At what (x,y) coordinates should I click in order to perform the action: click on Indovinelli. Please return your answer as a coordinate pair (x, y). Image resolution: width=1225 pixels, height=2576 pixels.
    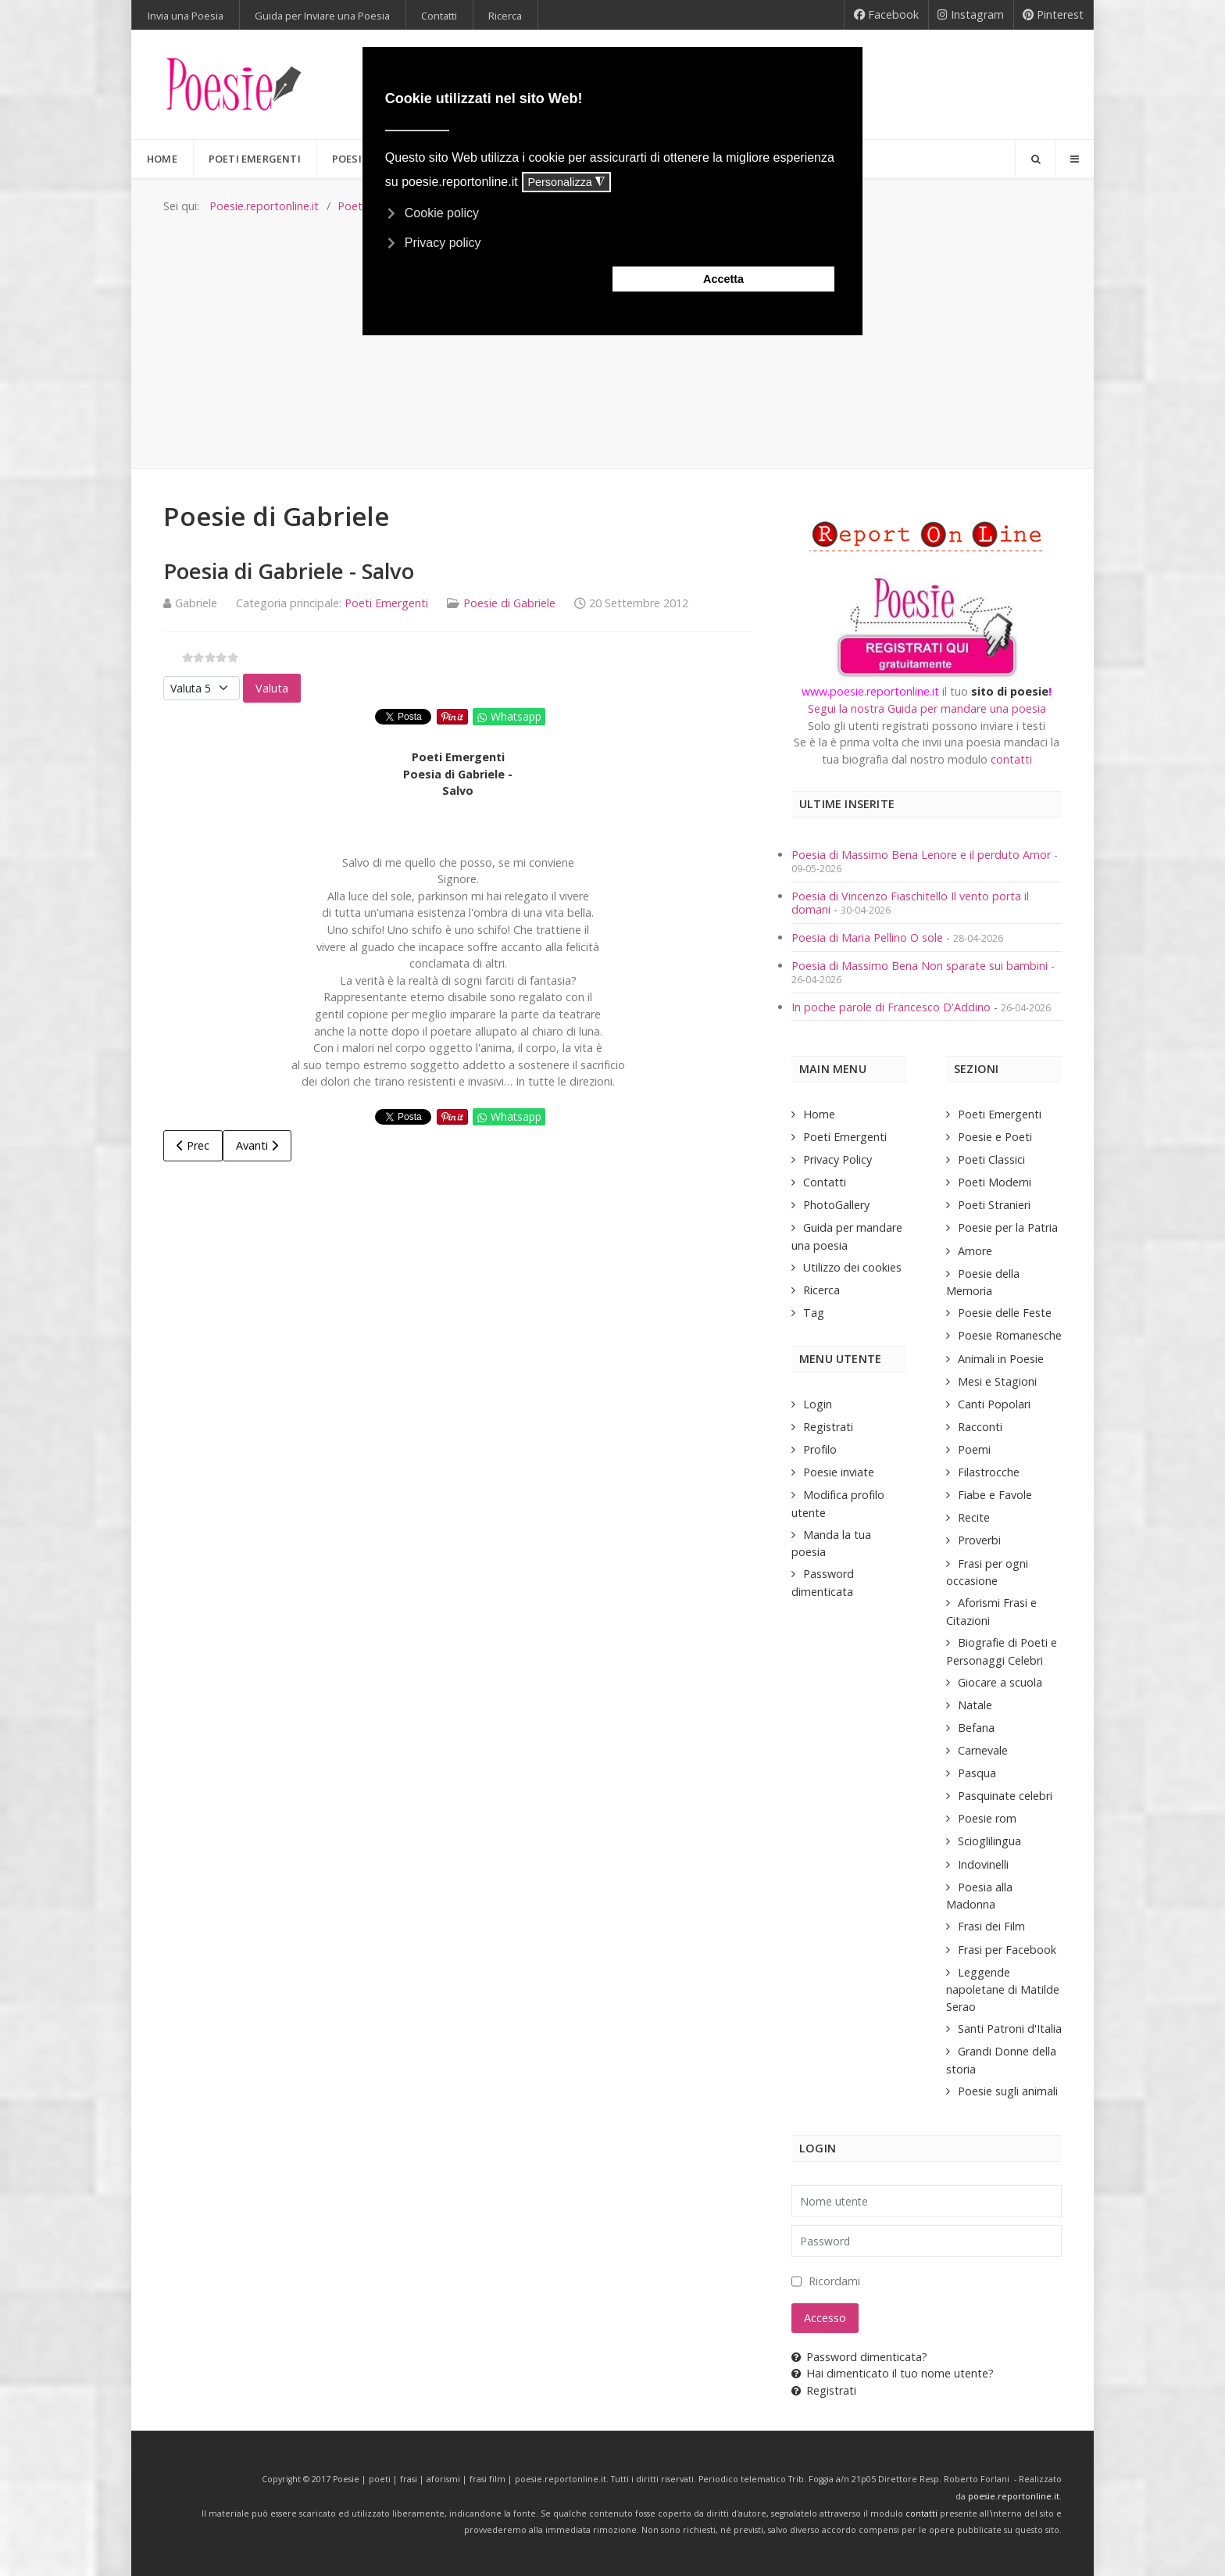
    Looking at the image, I should click on (983, 1864).